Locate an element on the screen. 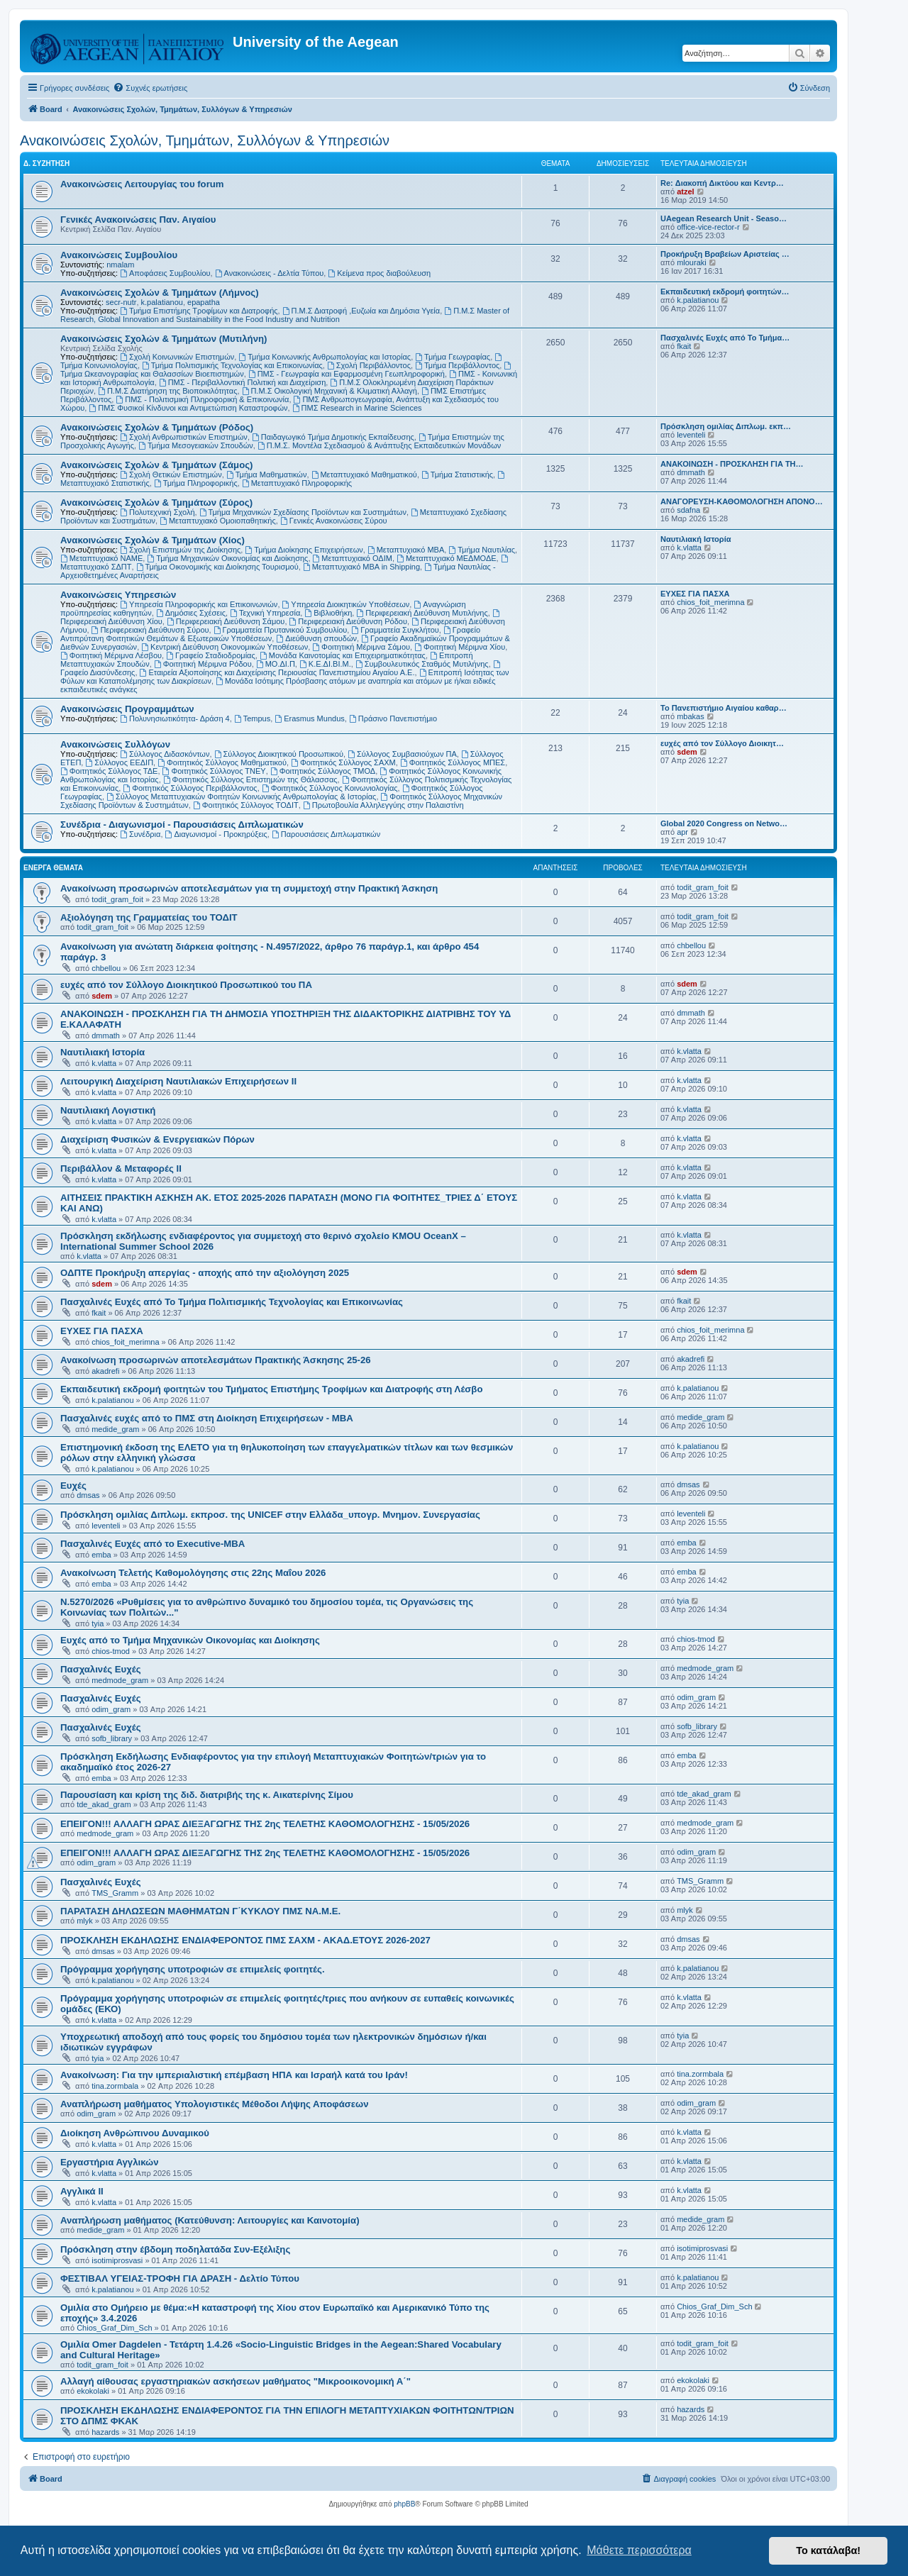 Image resolution: width=908 pixels, height=2576 pixels. Γραμματεία Συγκλήτου is located at coordinates (394, 630).